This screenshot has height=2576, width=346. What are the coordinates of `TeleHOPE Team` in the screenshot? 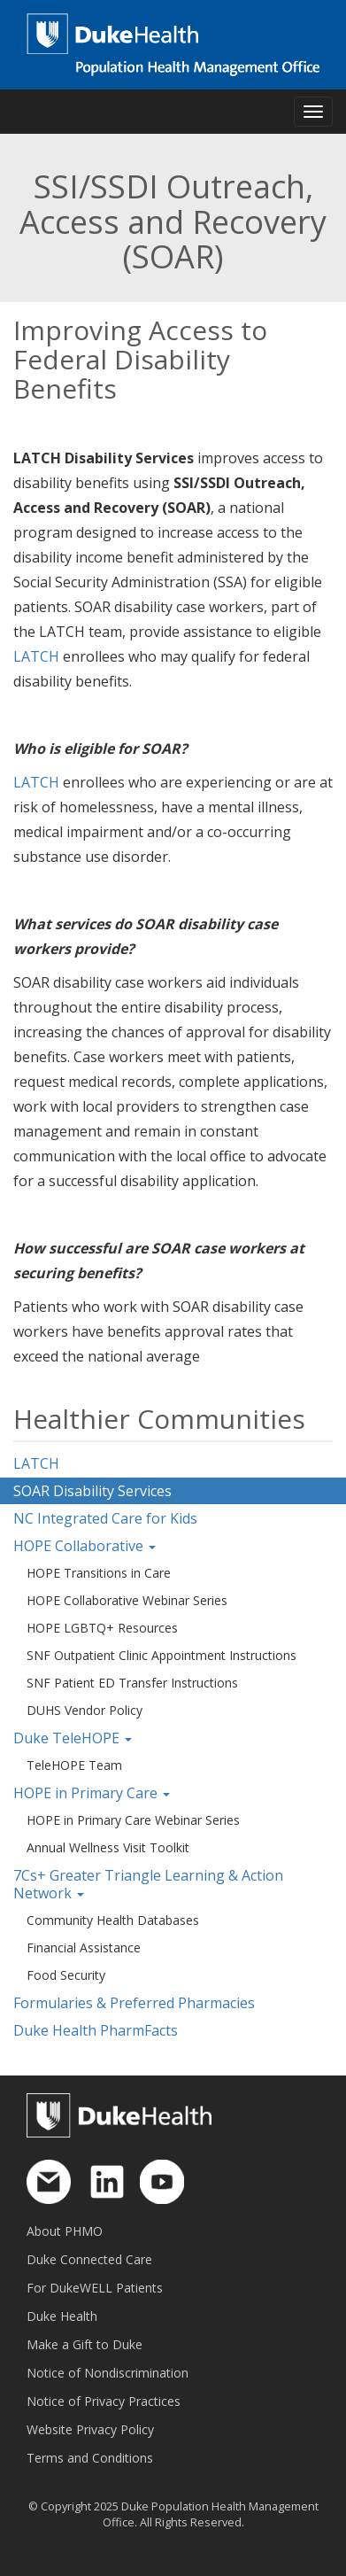 It's located at (74, 1765).